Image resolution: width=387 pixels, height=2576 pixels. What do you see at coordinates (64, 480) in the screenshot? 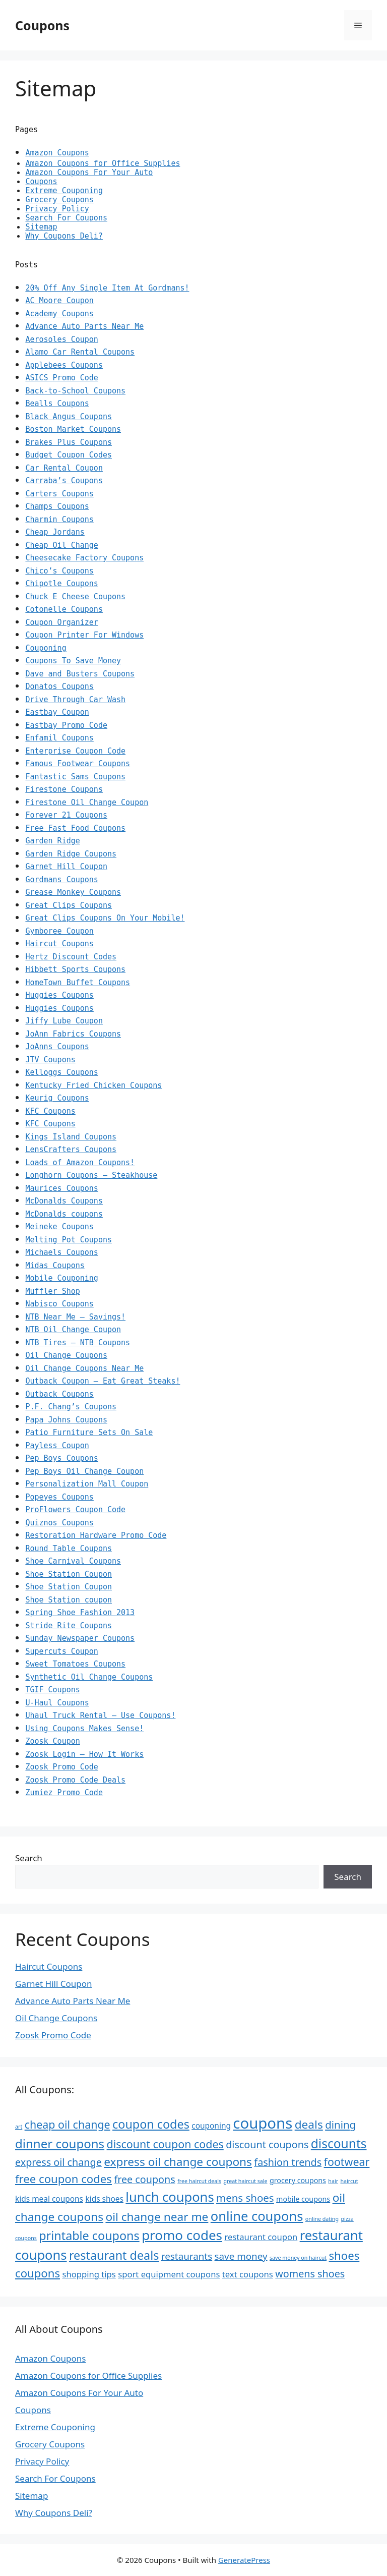
I see `Carraba’s Coupons` at bounding box center [64, 480].